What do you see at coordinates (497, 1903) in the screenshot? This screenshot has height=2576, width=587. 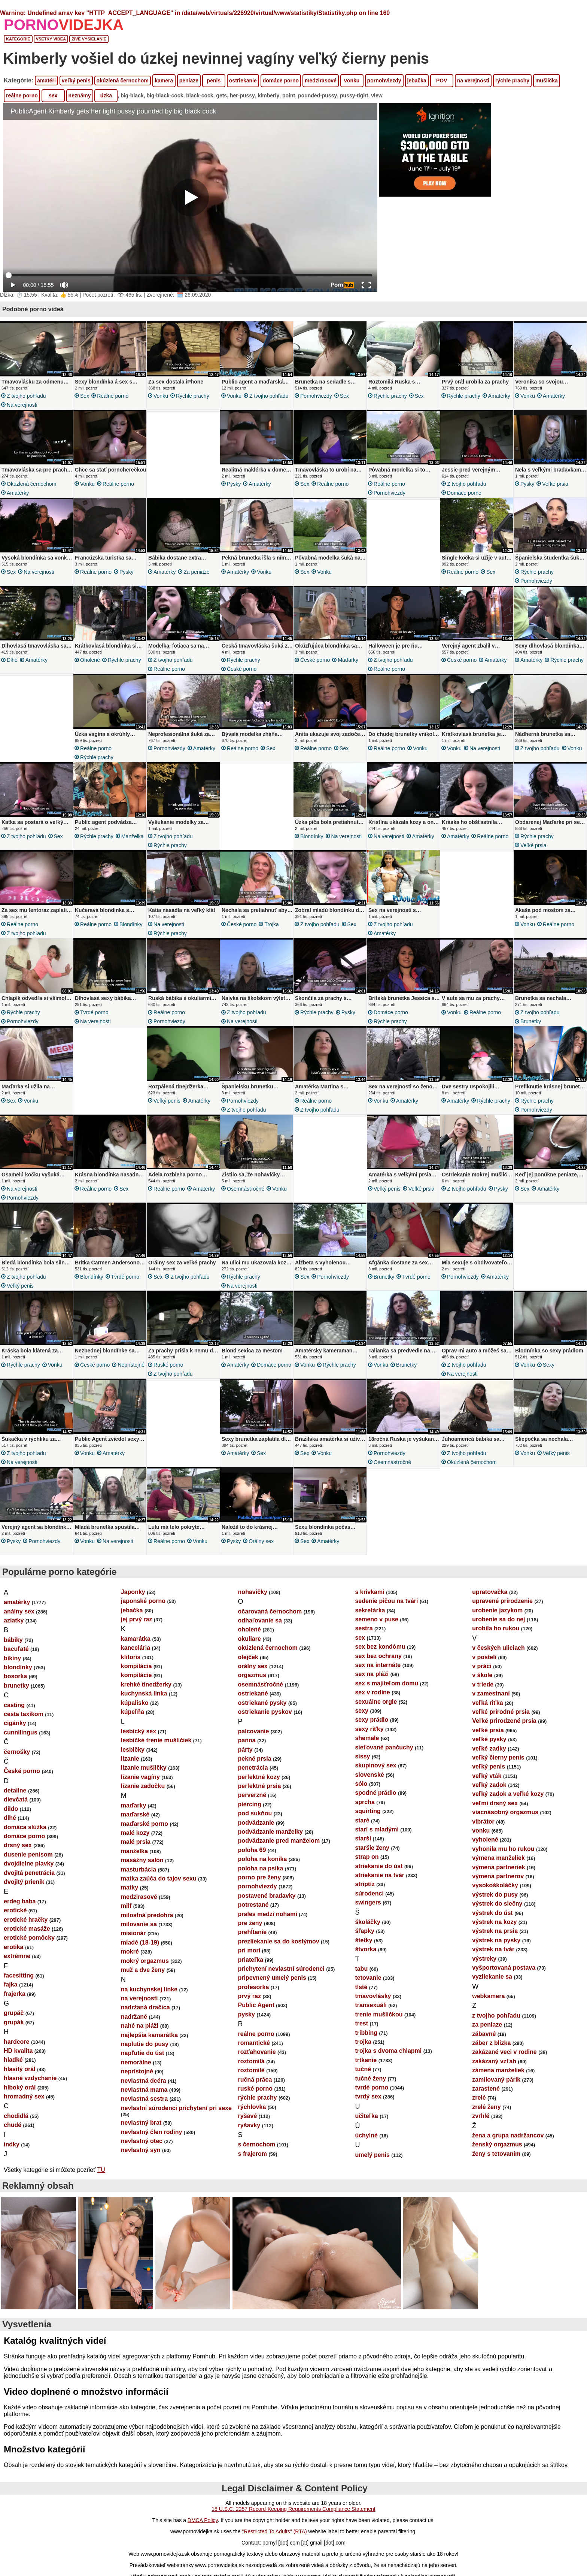 I see `výstrek do slečny` at bounding box center [497, 1903].